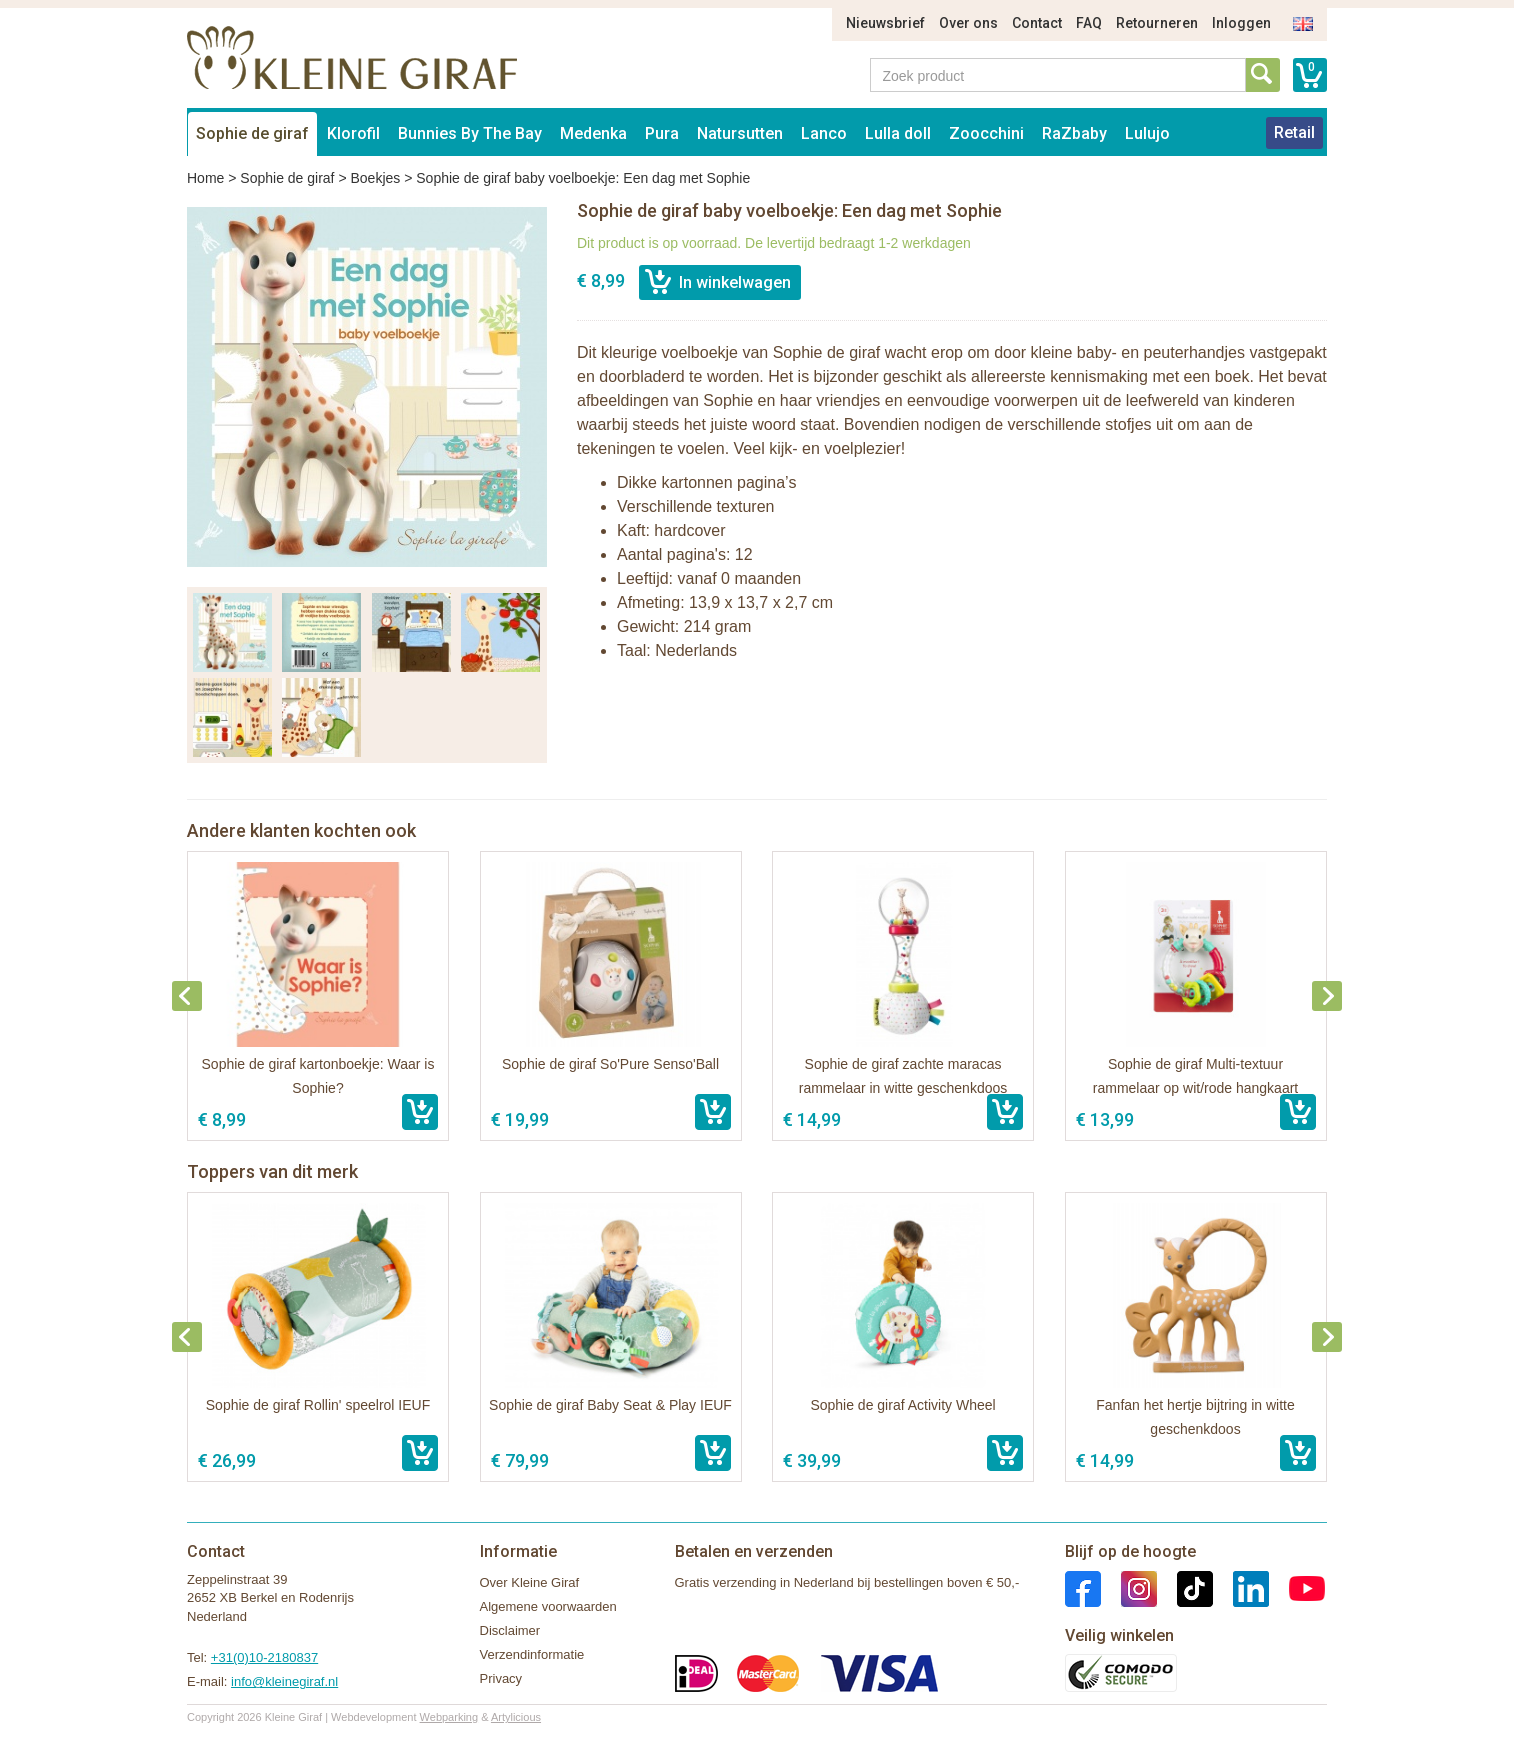  Describe the element at coordinates (885, 23) in the screenshot. I see `Nieuwsbrief` at that location.